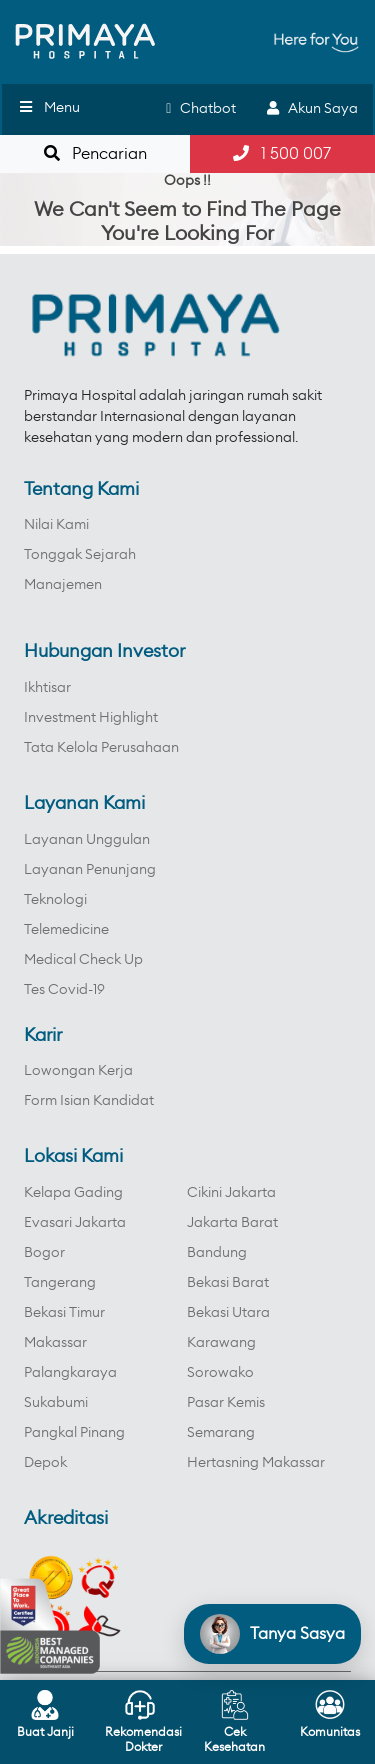 The height and width of the screenshot is (1764, 375). I want to click on Sukabumi, so click(56, 1403).